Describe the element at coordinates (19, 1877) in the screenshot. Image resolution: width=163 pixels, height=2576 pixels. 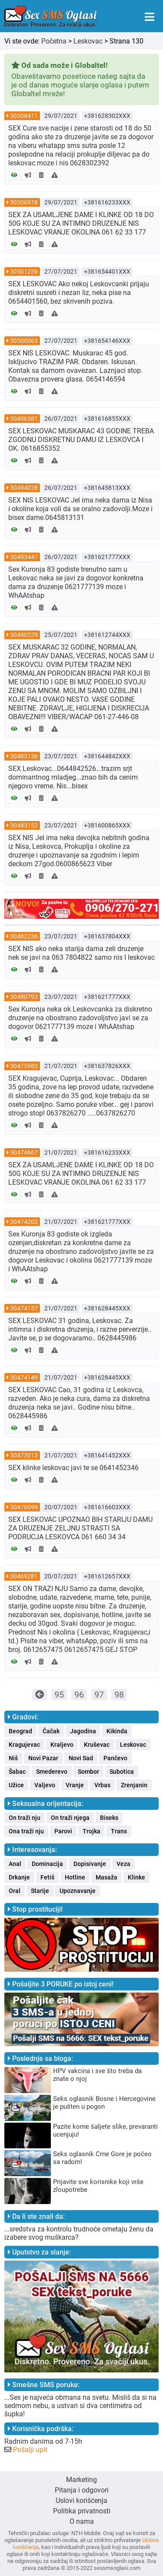
I see `Drkanje` at that location.